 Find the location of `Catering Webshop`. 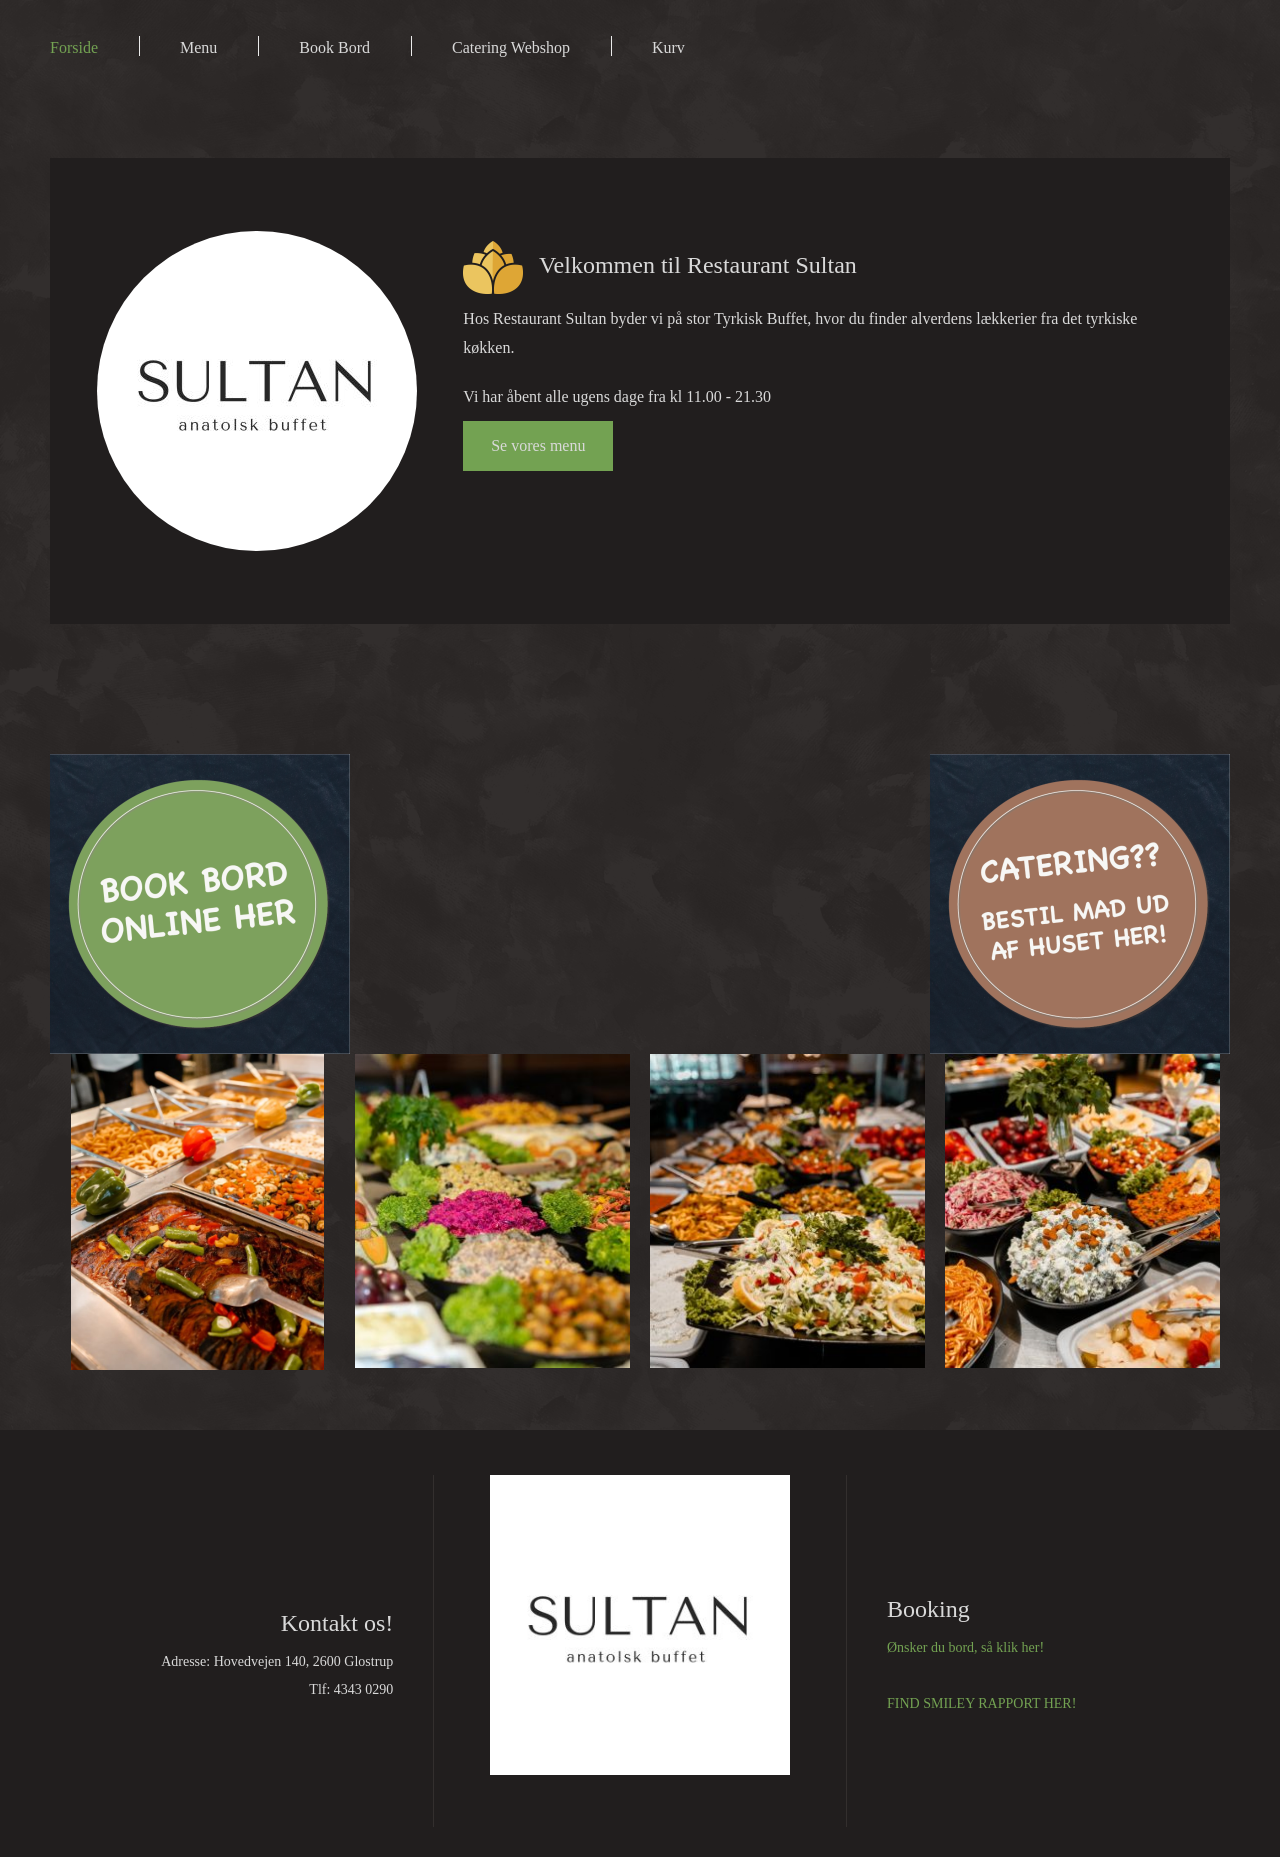

Catering Webshop is located at coordinates (511, 47).